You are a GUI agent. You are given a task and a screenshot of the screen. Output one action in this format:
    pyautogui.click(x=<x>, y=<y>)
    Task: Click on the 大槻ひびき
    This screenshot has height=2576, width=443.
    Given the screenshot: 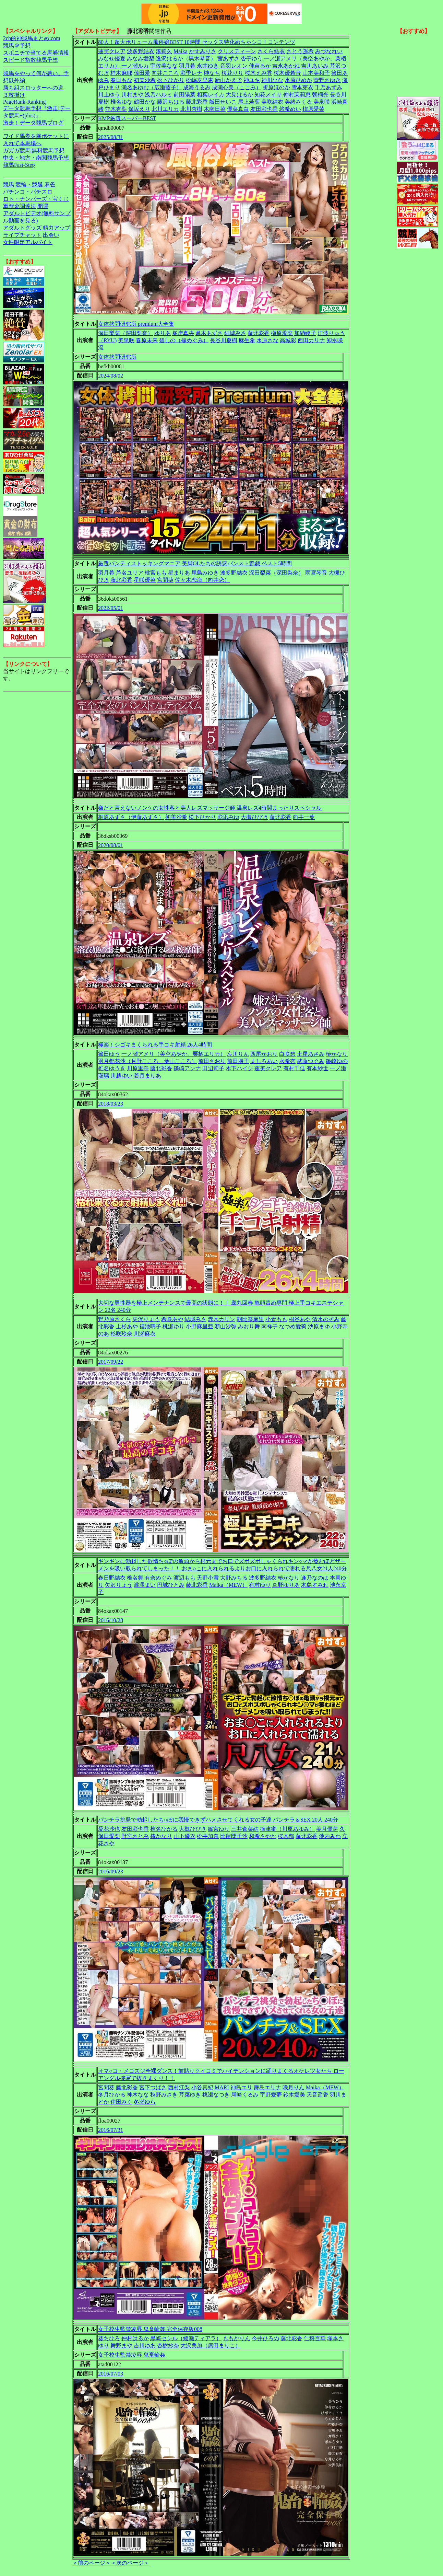 What is the action you would take?
    pyautogui.click(x=254, y=817)
    